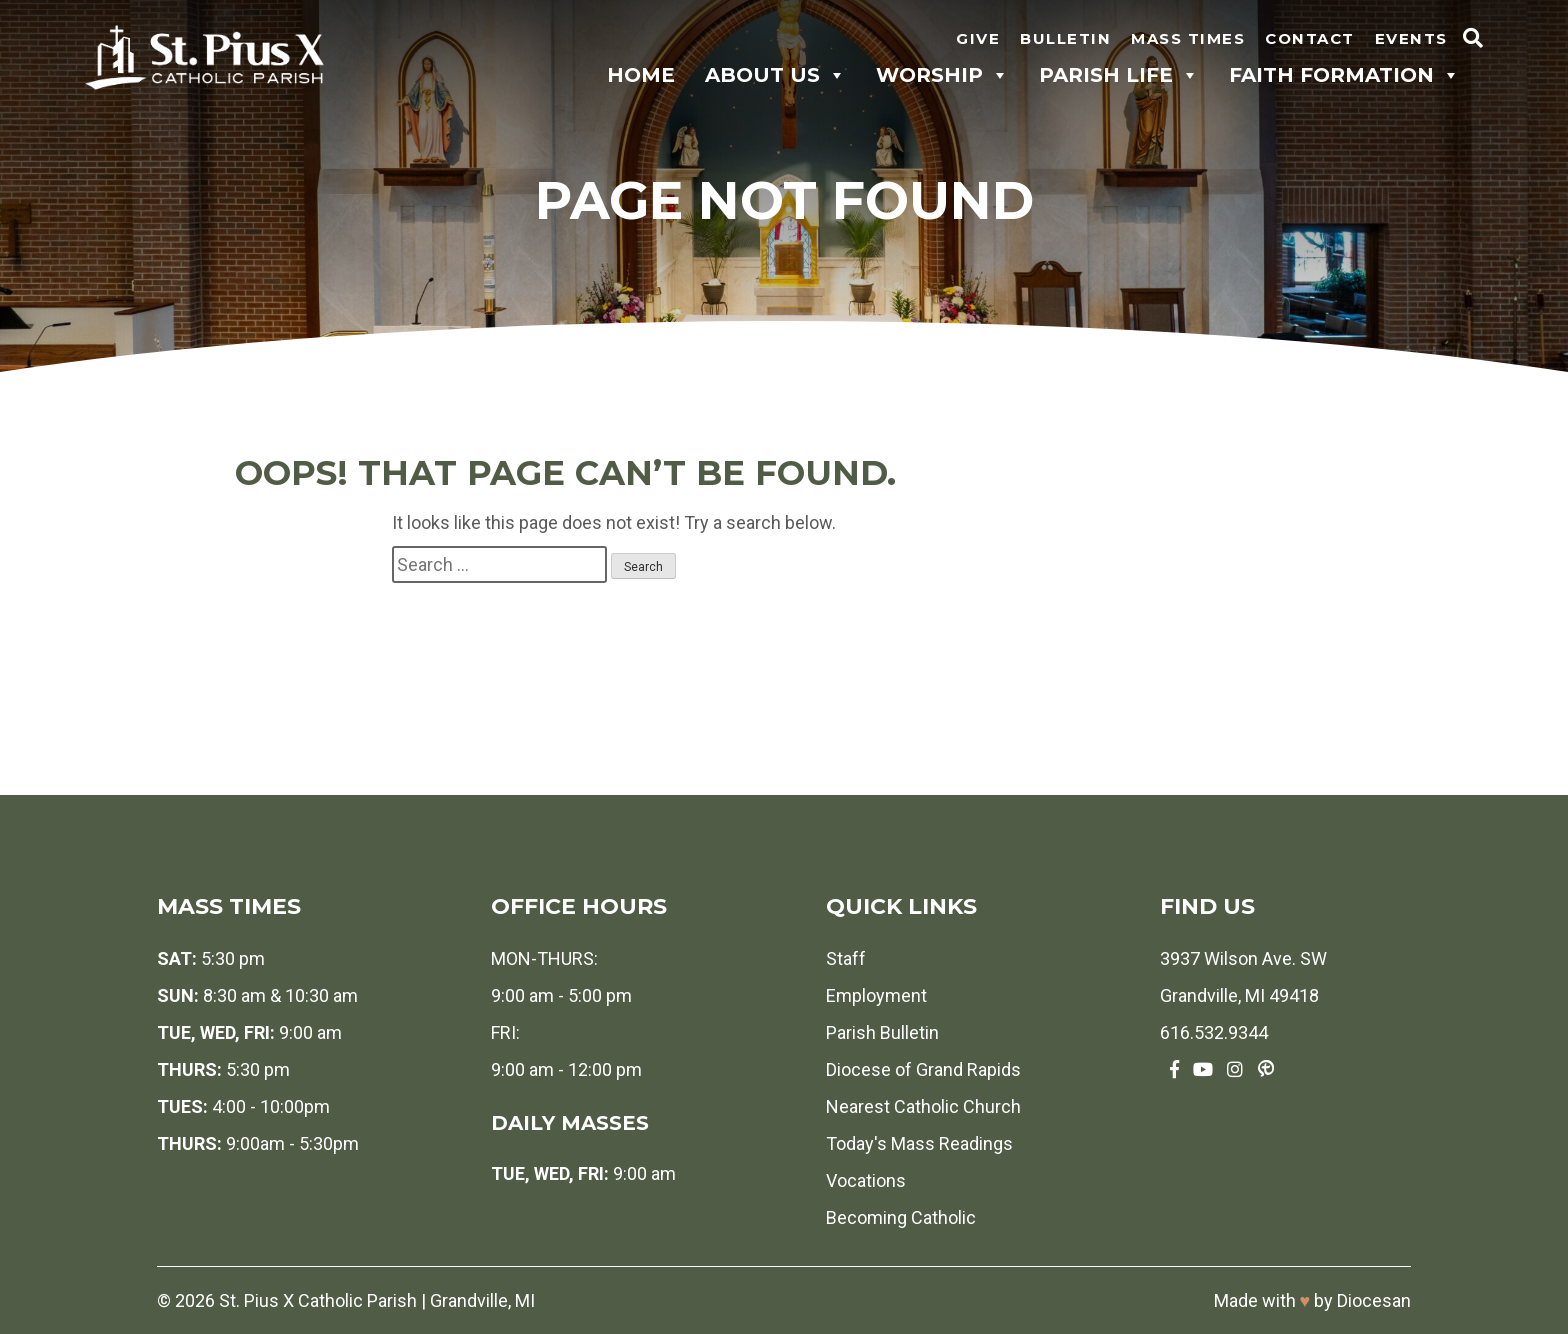 This screenshot has height=1334, width=1568. Describe the element at coordinates (978, 38) in the screenshot. I see `Give` at that location.